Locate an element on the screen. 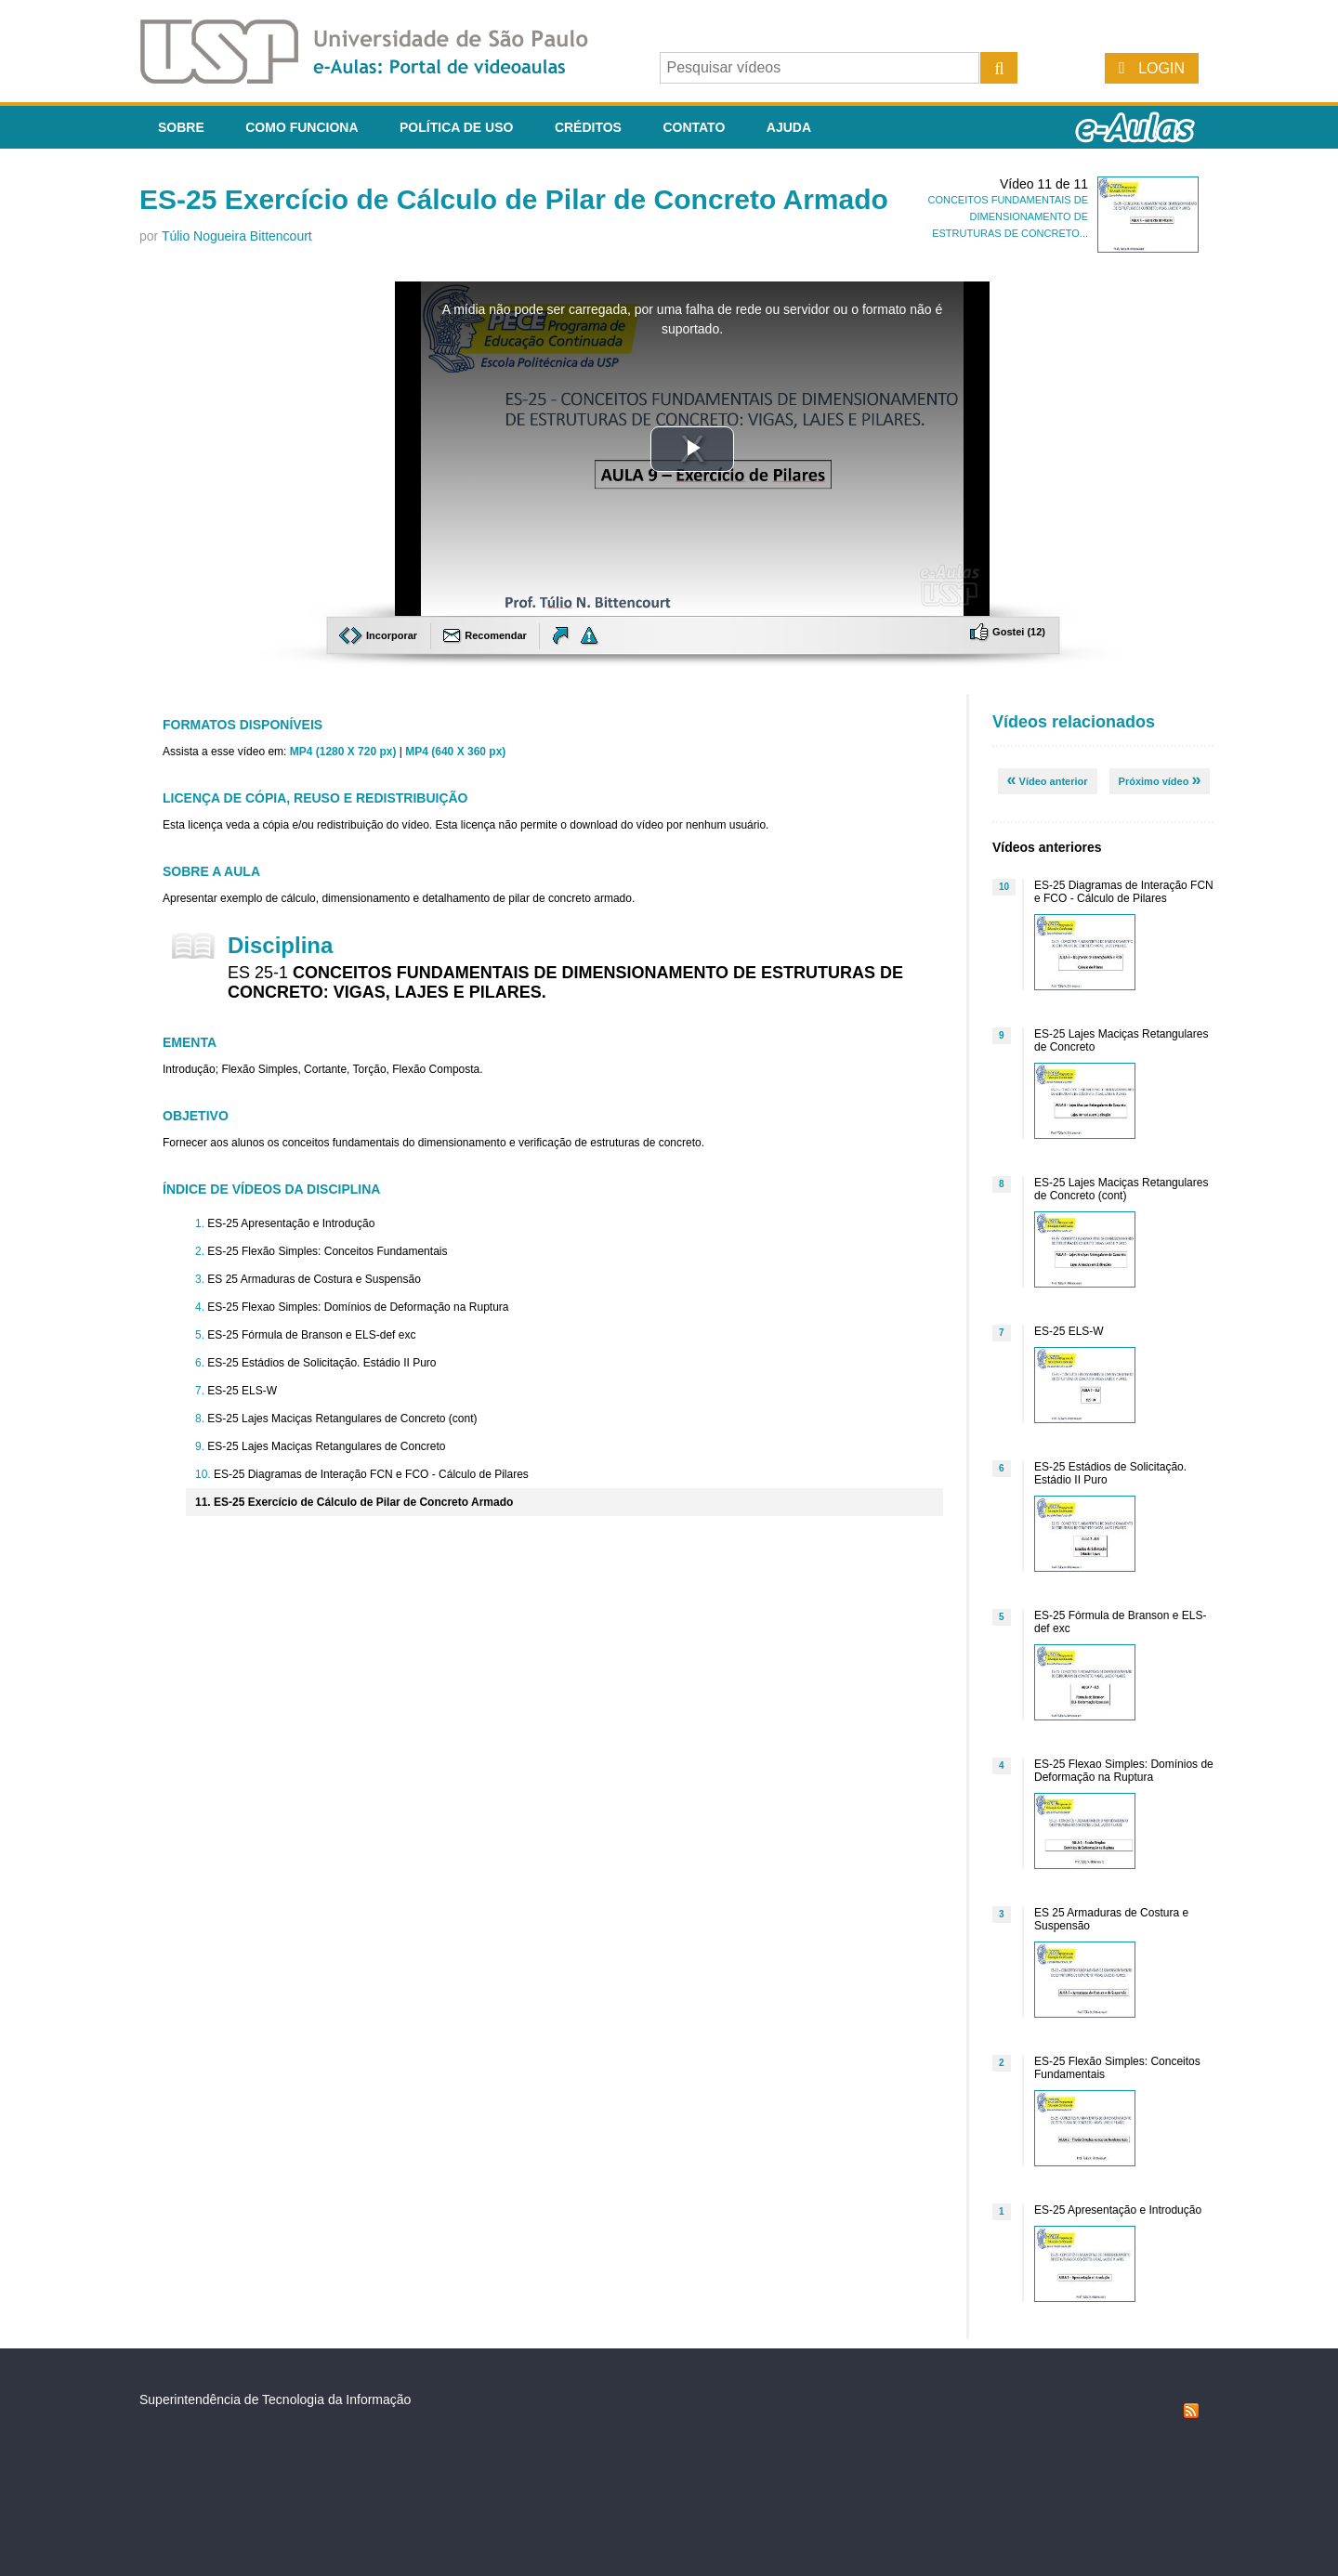 The image size is (1338, 2576). Créditos is located at coordinates (588, 127).